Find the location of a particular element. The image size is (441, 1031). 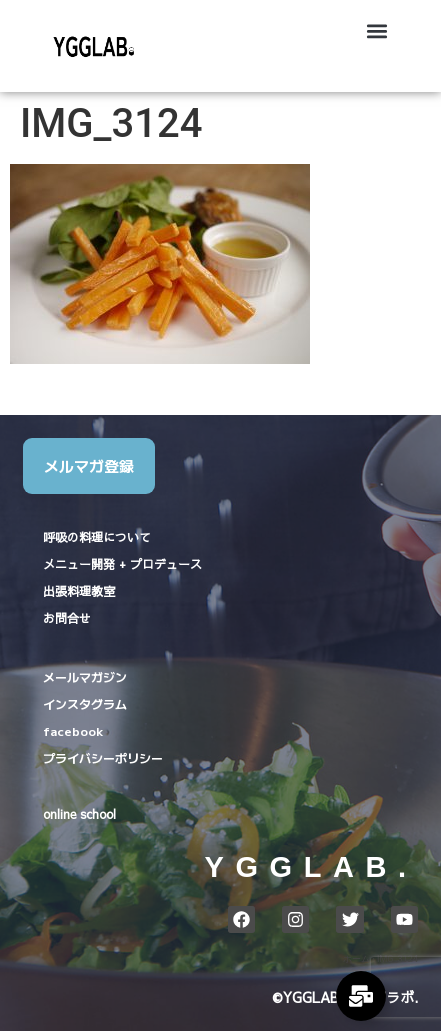

メニュー開発 + プロデュース is located at coordinates (122, 564).